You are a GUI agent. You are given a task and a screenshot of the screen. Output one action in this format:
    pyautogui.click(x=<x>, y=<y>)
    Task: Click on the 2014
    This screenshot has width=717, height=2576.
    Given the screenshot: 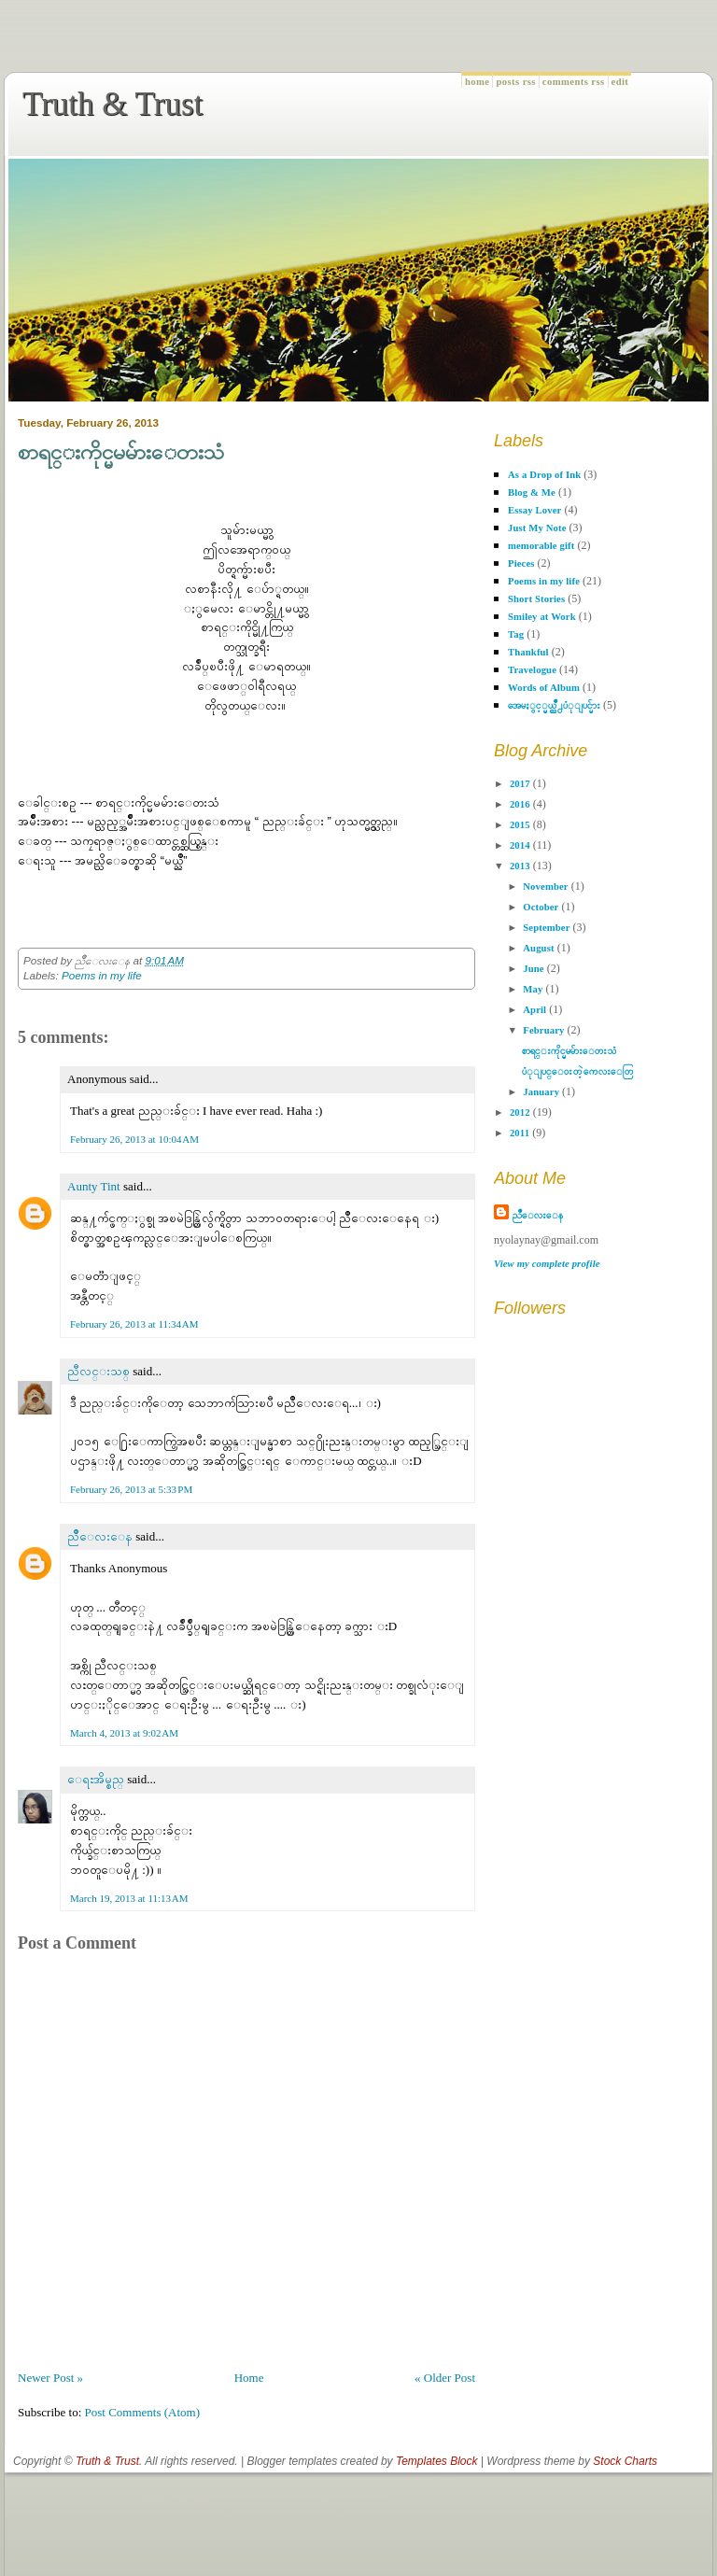 What is the action you would take?
    pyautogui.click(x=520, y=845)
    